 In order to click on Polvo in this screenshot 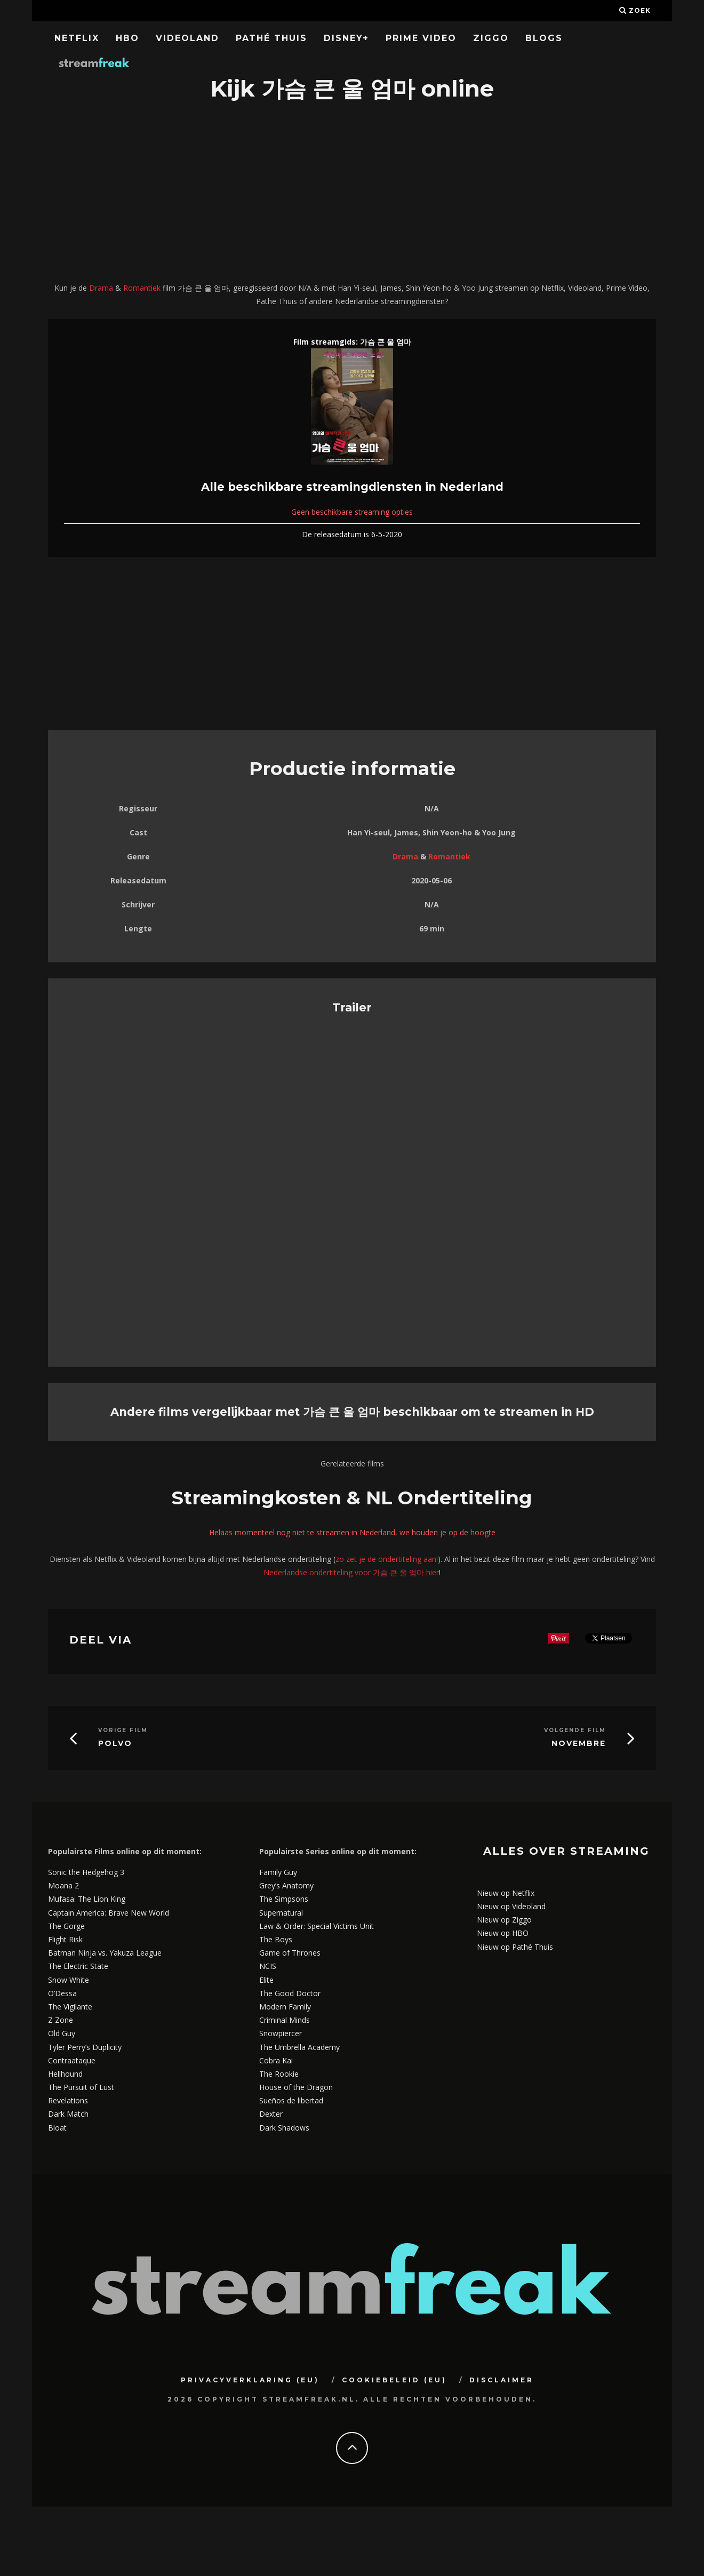, I will do `click(115, 1743)`.